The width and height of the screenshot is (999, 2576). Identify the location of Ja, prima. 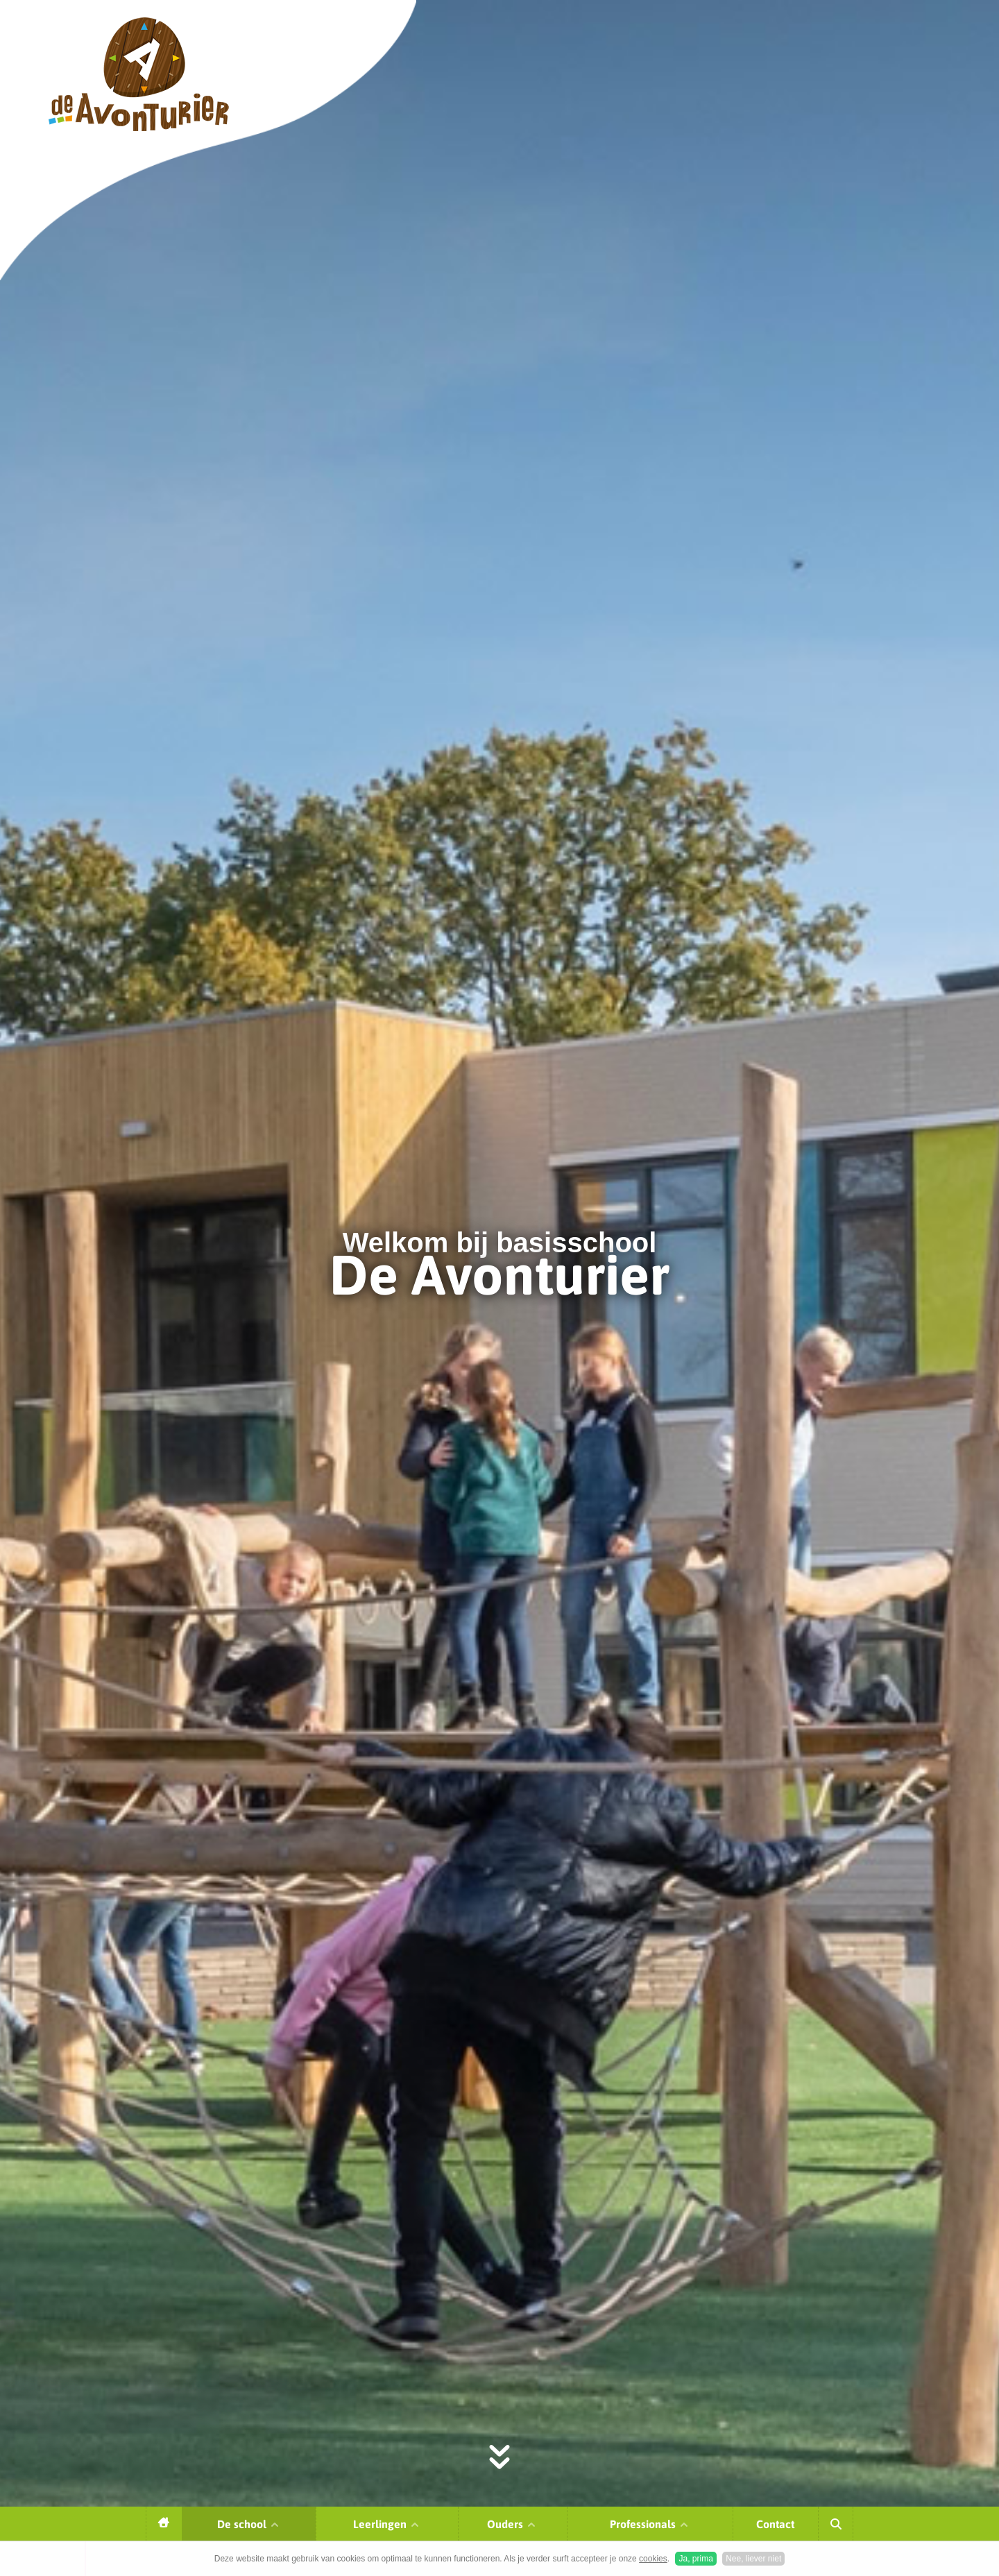
(695, 2559).